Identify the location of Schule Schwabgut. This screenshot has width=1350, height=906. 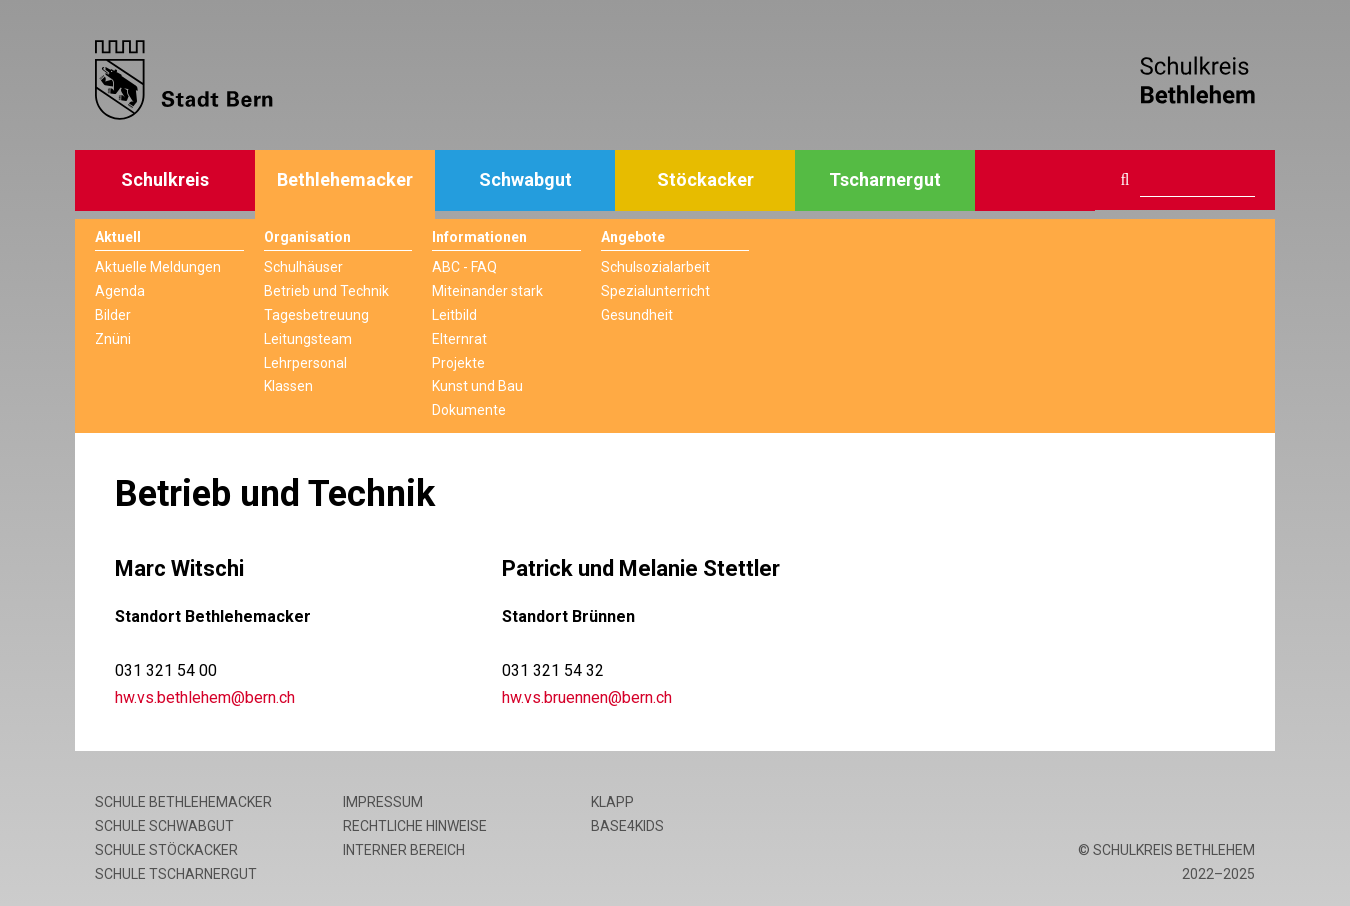
(164, 826).